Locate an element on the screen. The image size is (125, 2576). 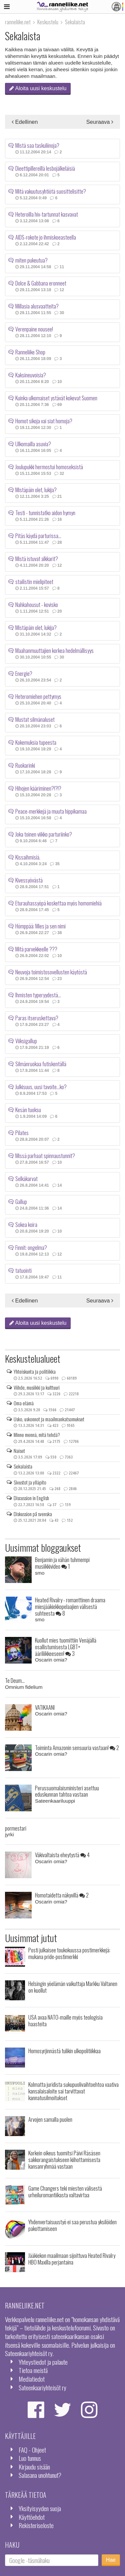
Silmänruokaa futiskentällä is located at coordinates (40, 1062).